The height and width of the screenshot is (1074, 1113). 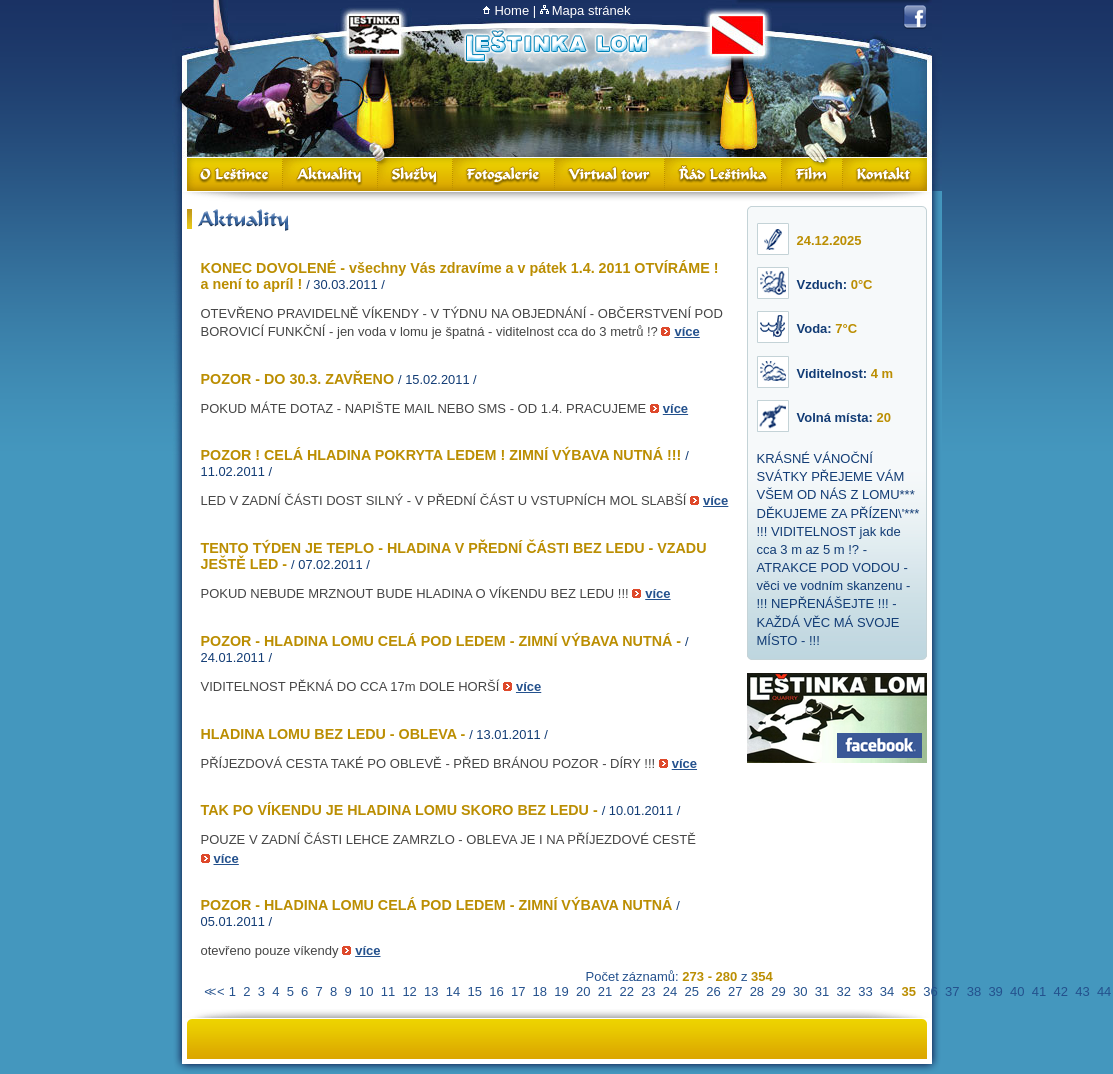 I want to click on 22, so click(x=626, y=991).